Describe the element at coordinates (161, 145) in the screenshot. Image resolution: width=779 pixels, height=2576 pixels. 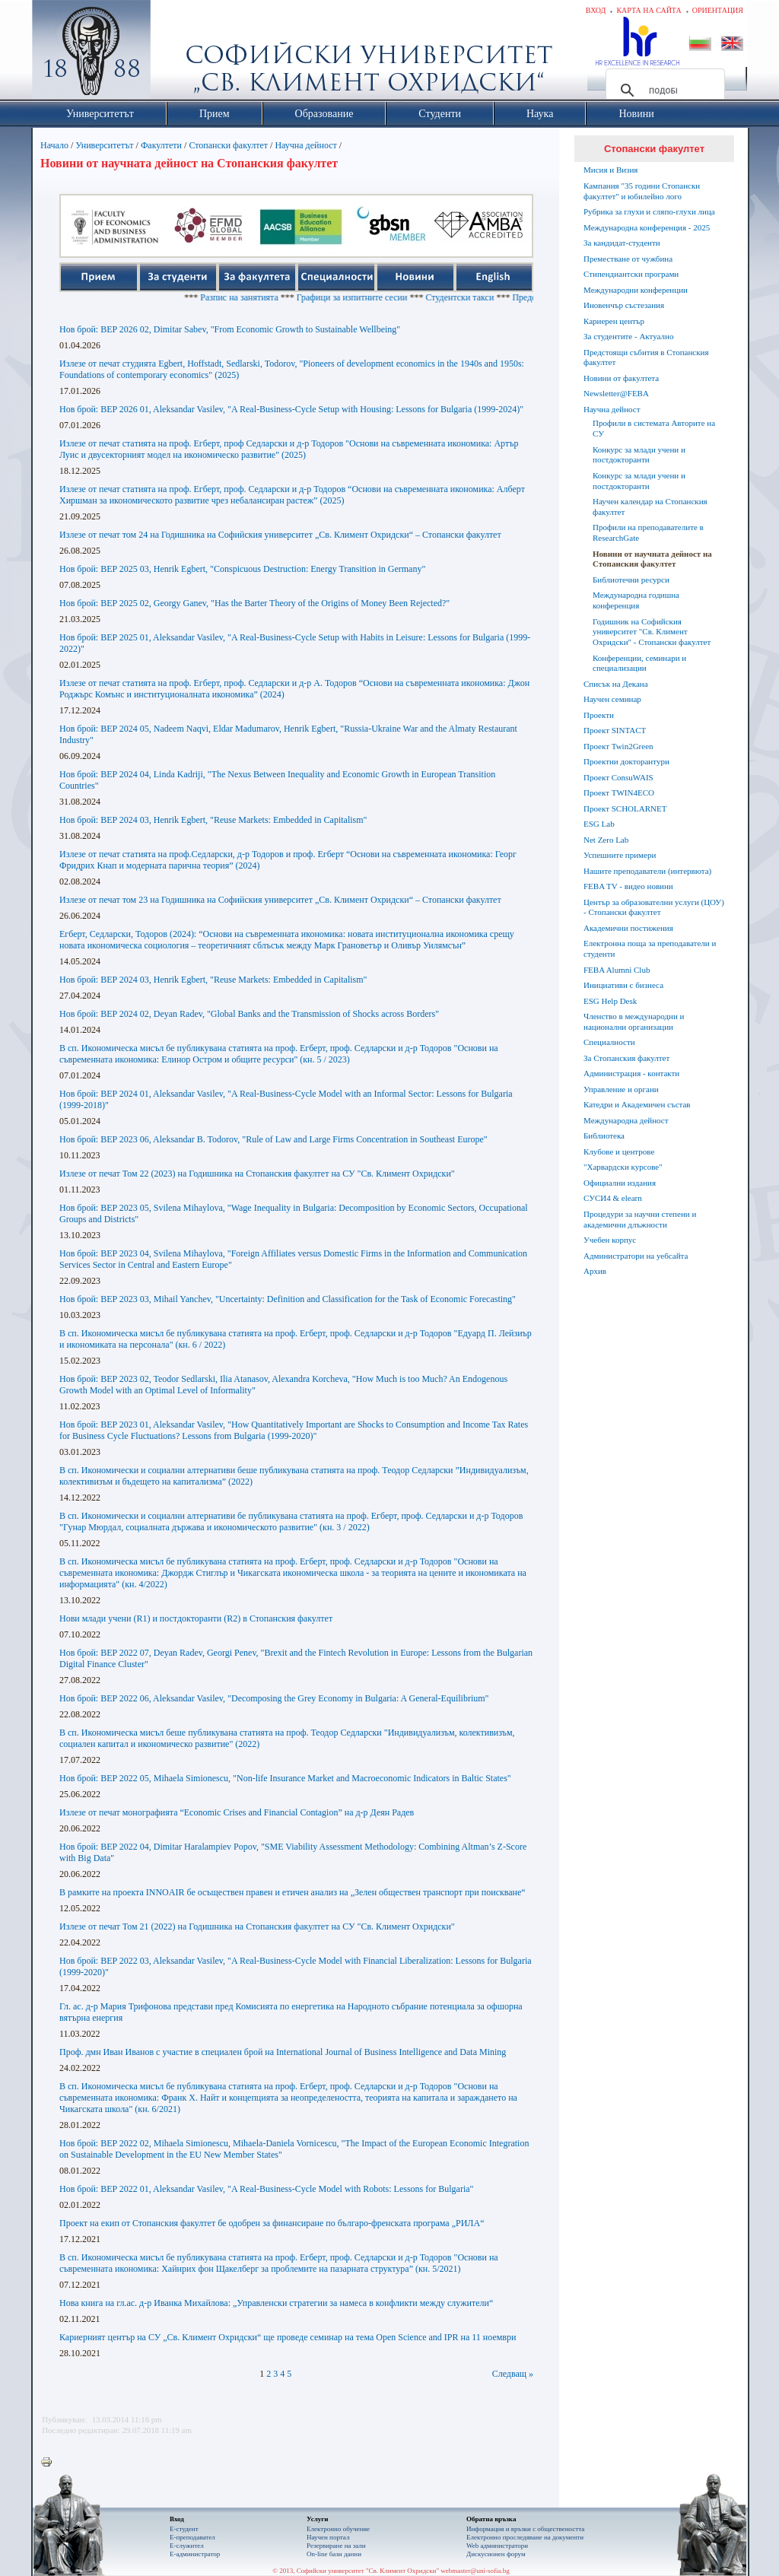
I see `Факултети` at that location.